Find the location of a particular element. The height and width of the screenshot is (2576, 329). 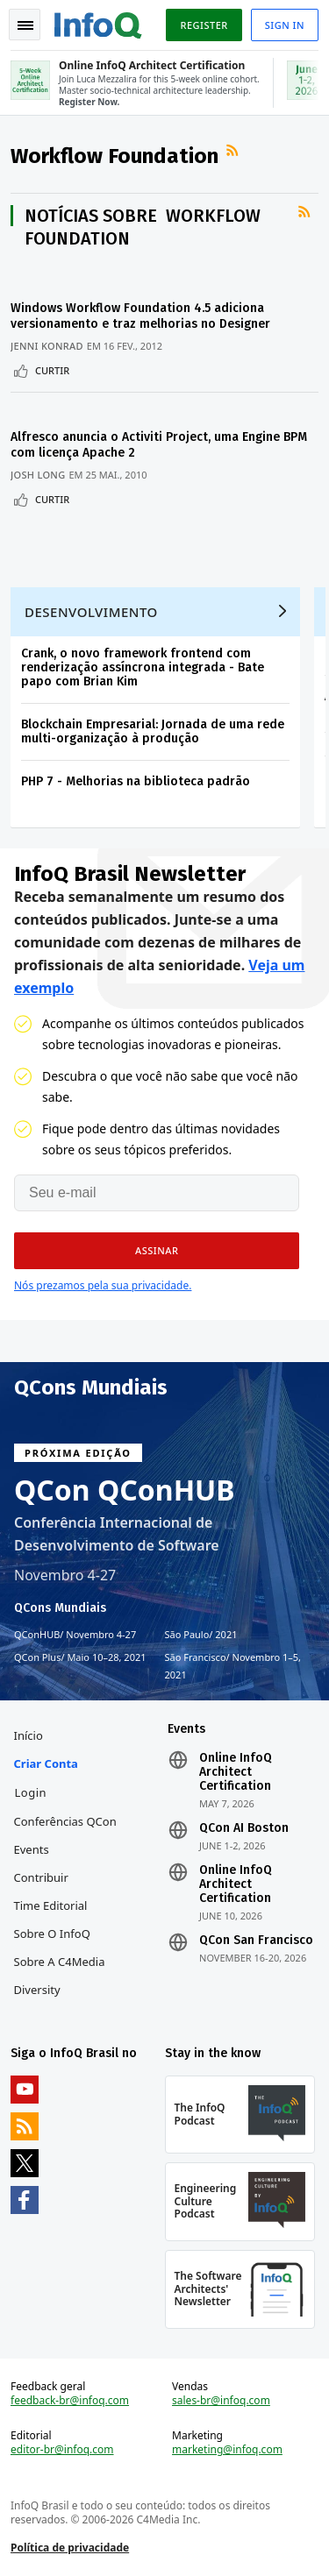

Feed RSS is located at coordinates (234, 150).